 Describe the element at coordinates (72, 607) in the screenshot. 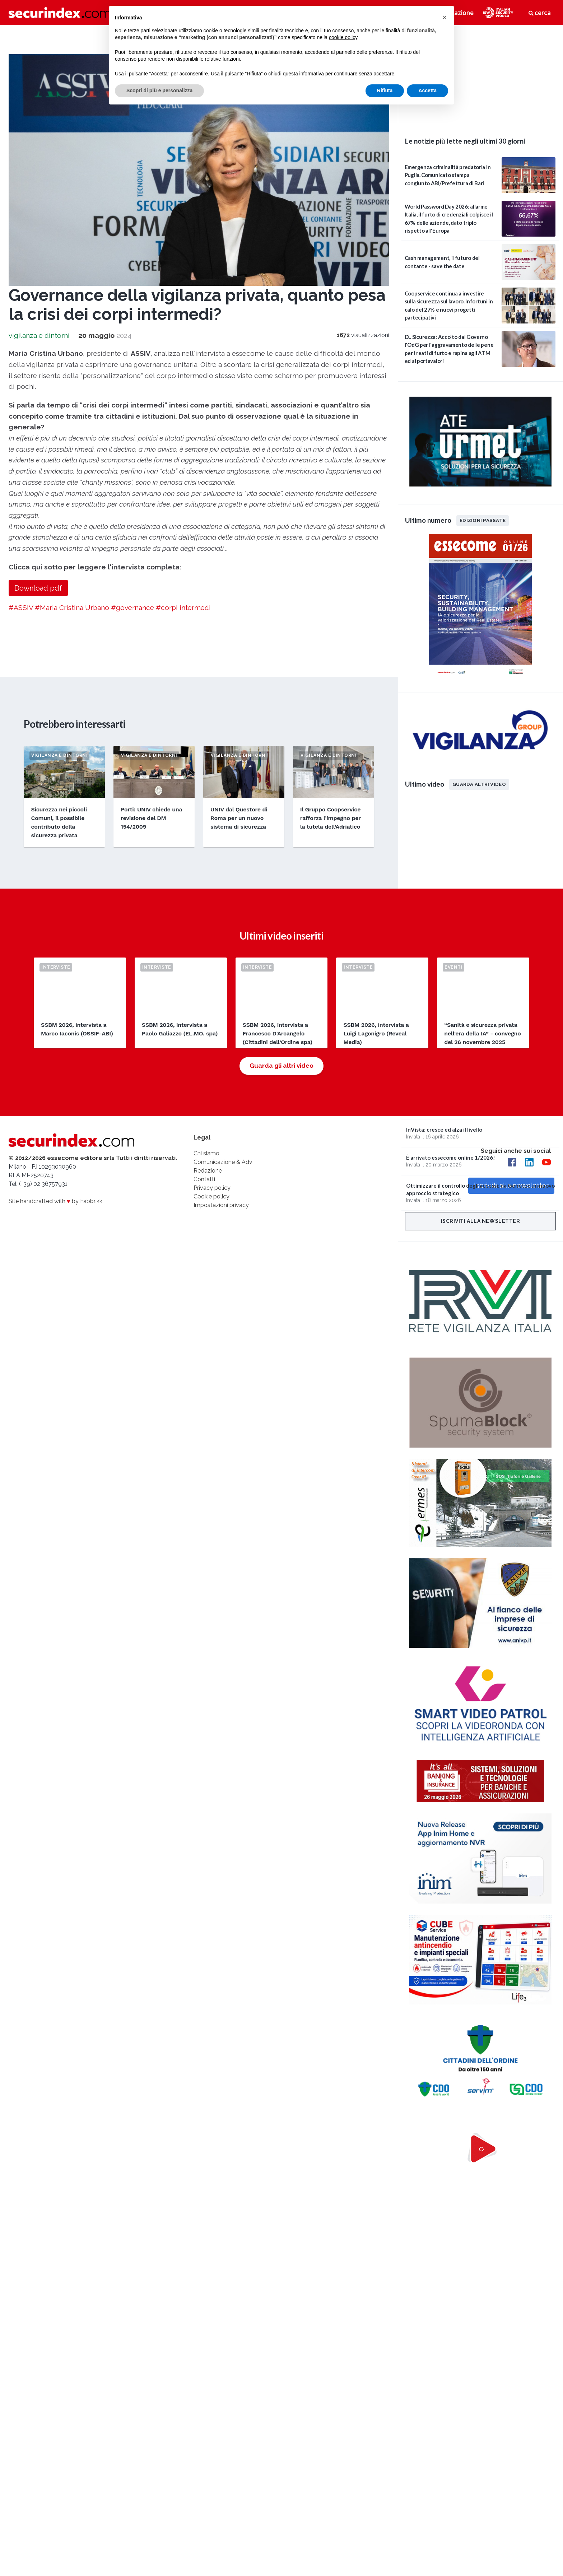

I see `#Maria Cristina Urbano` at that location.